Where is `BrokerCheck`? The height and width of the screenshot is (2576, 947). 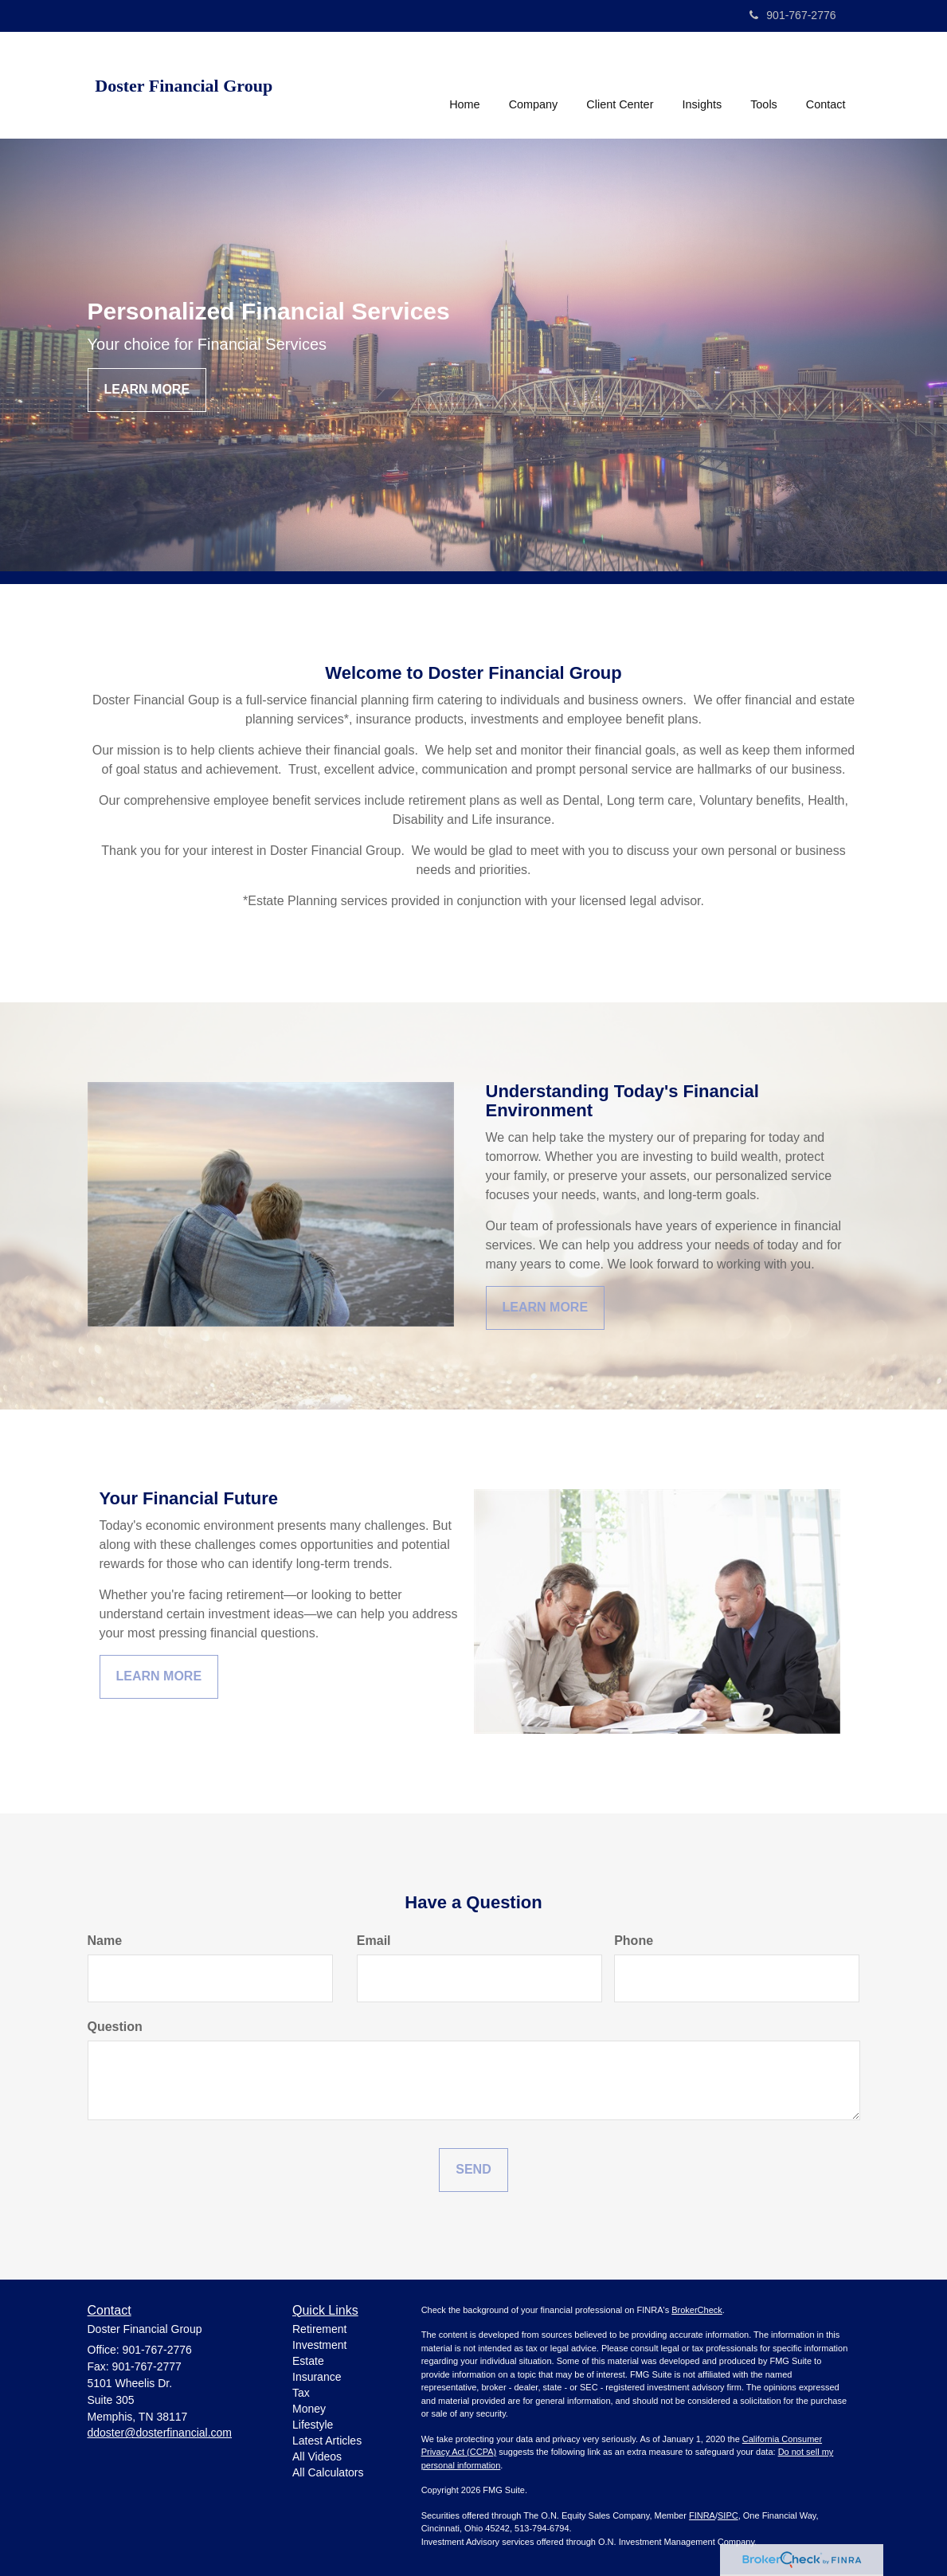
BrokerCheck is located at coordinates (696, 2310).